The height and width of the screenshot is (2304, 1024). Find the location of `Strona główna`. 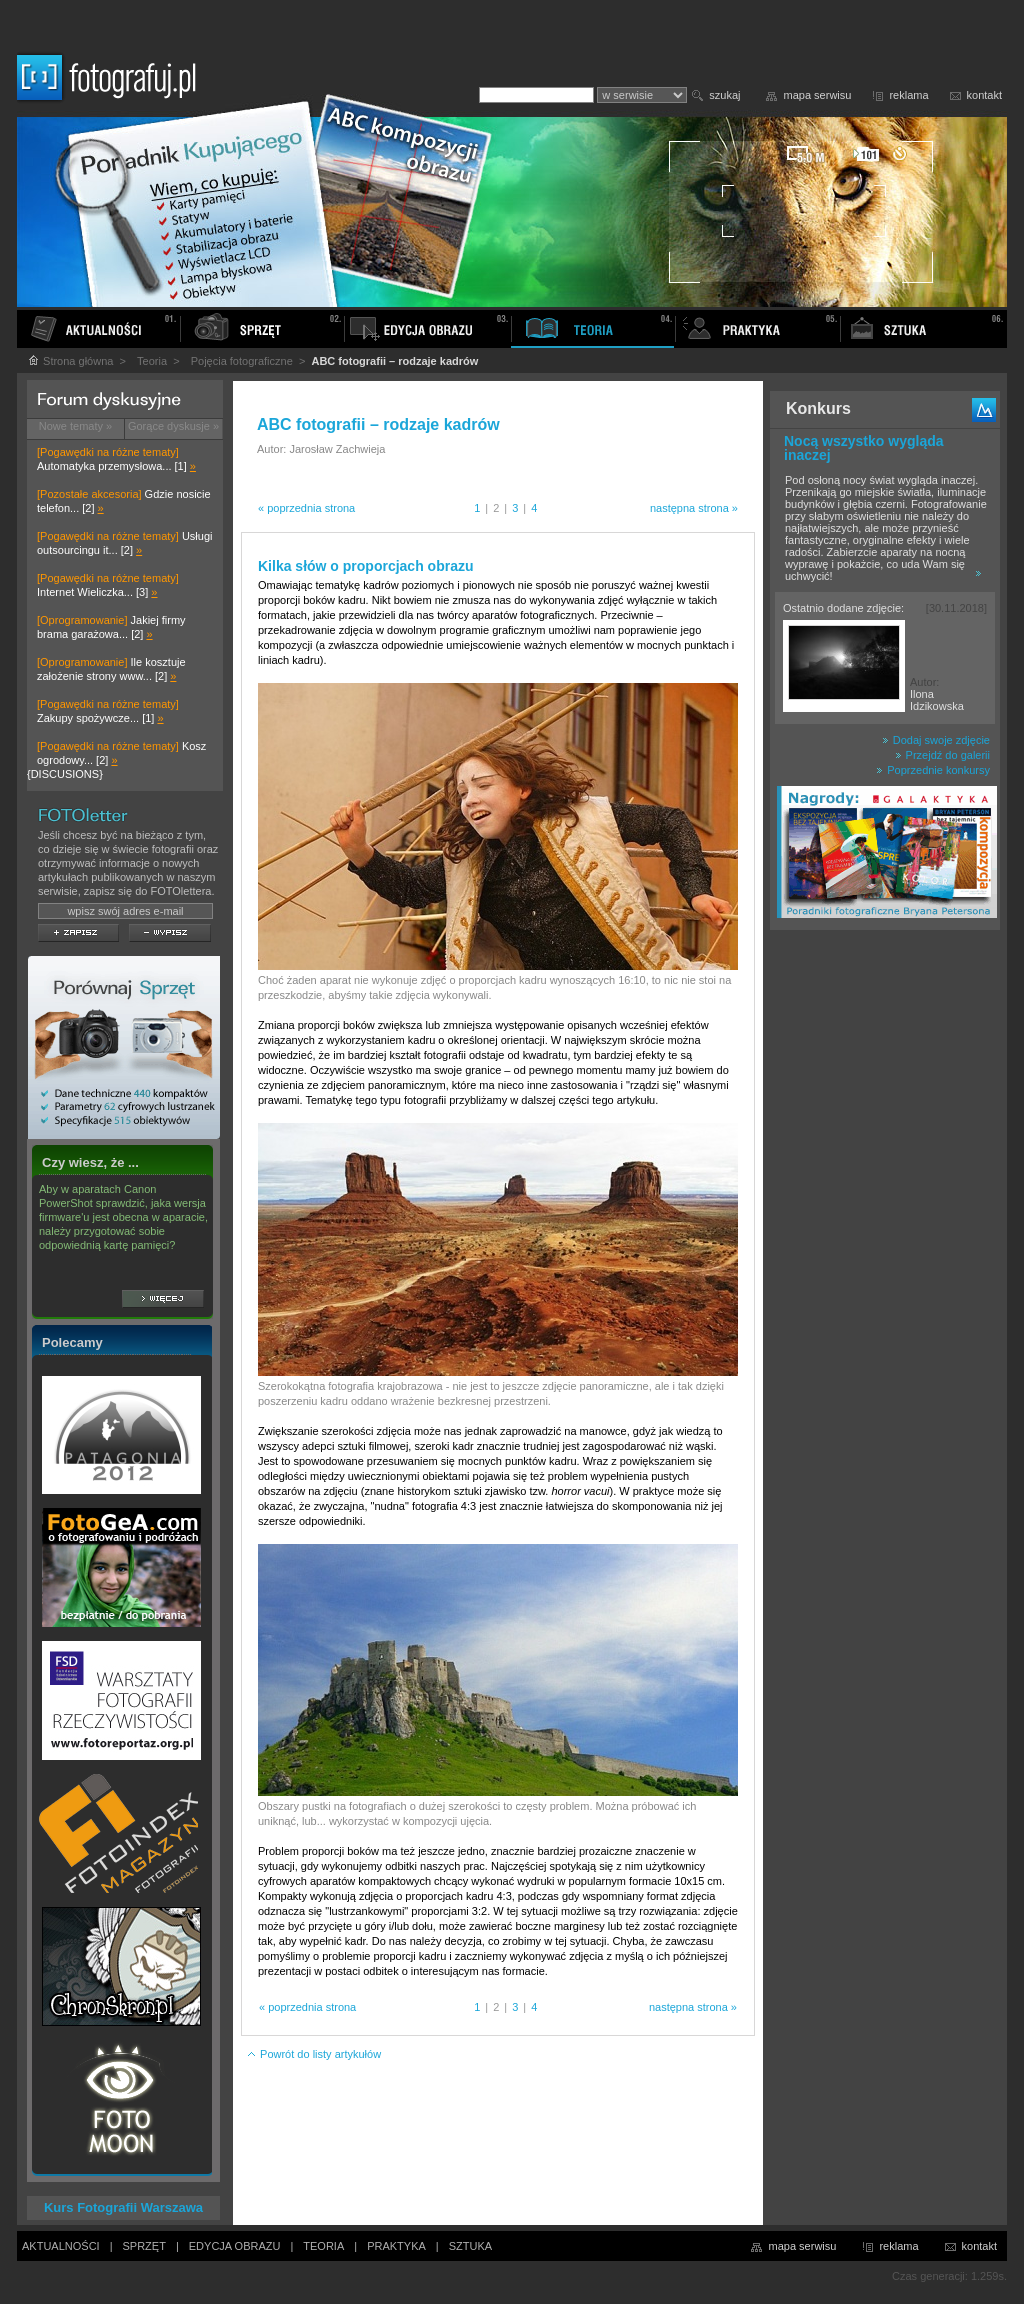

Strona główna is located at coordinates (70, 361).